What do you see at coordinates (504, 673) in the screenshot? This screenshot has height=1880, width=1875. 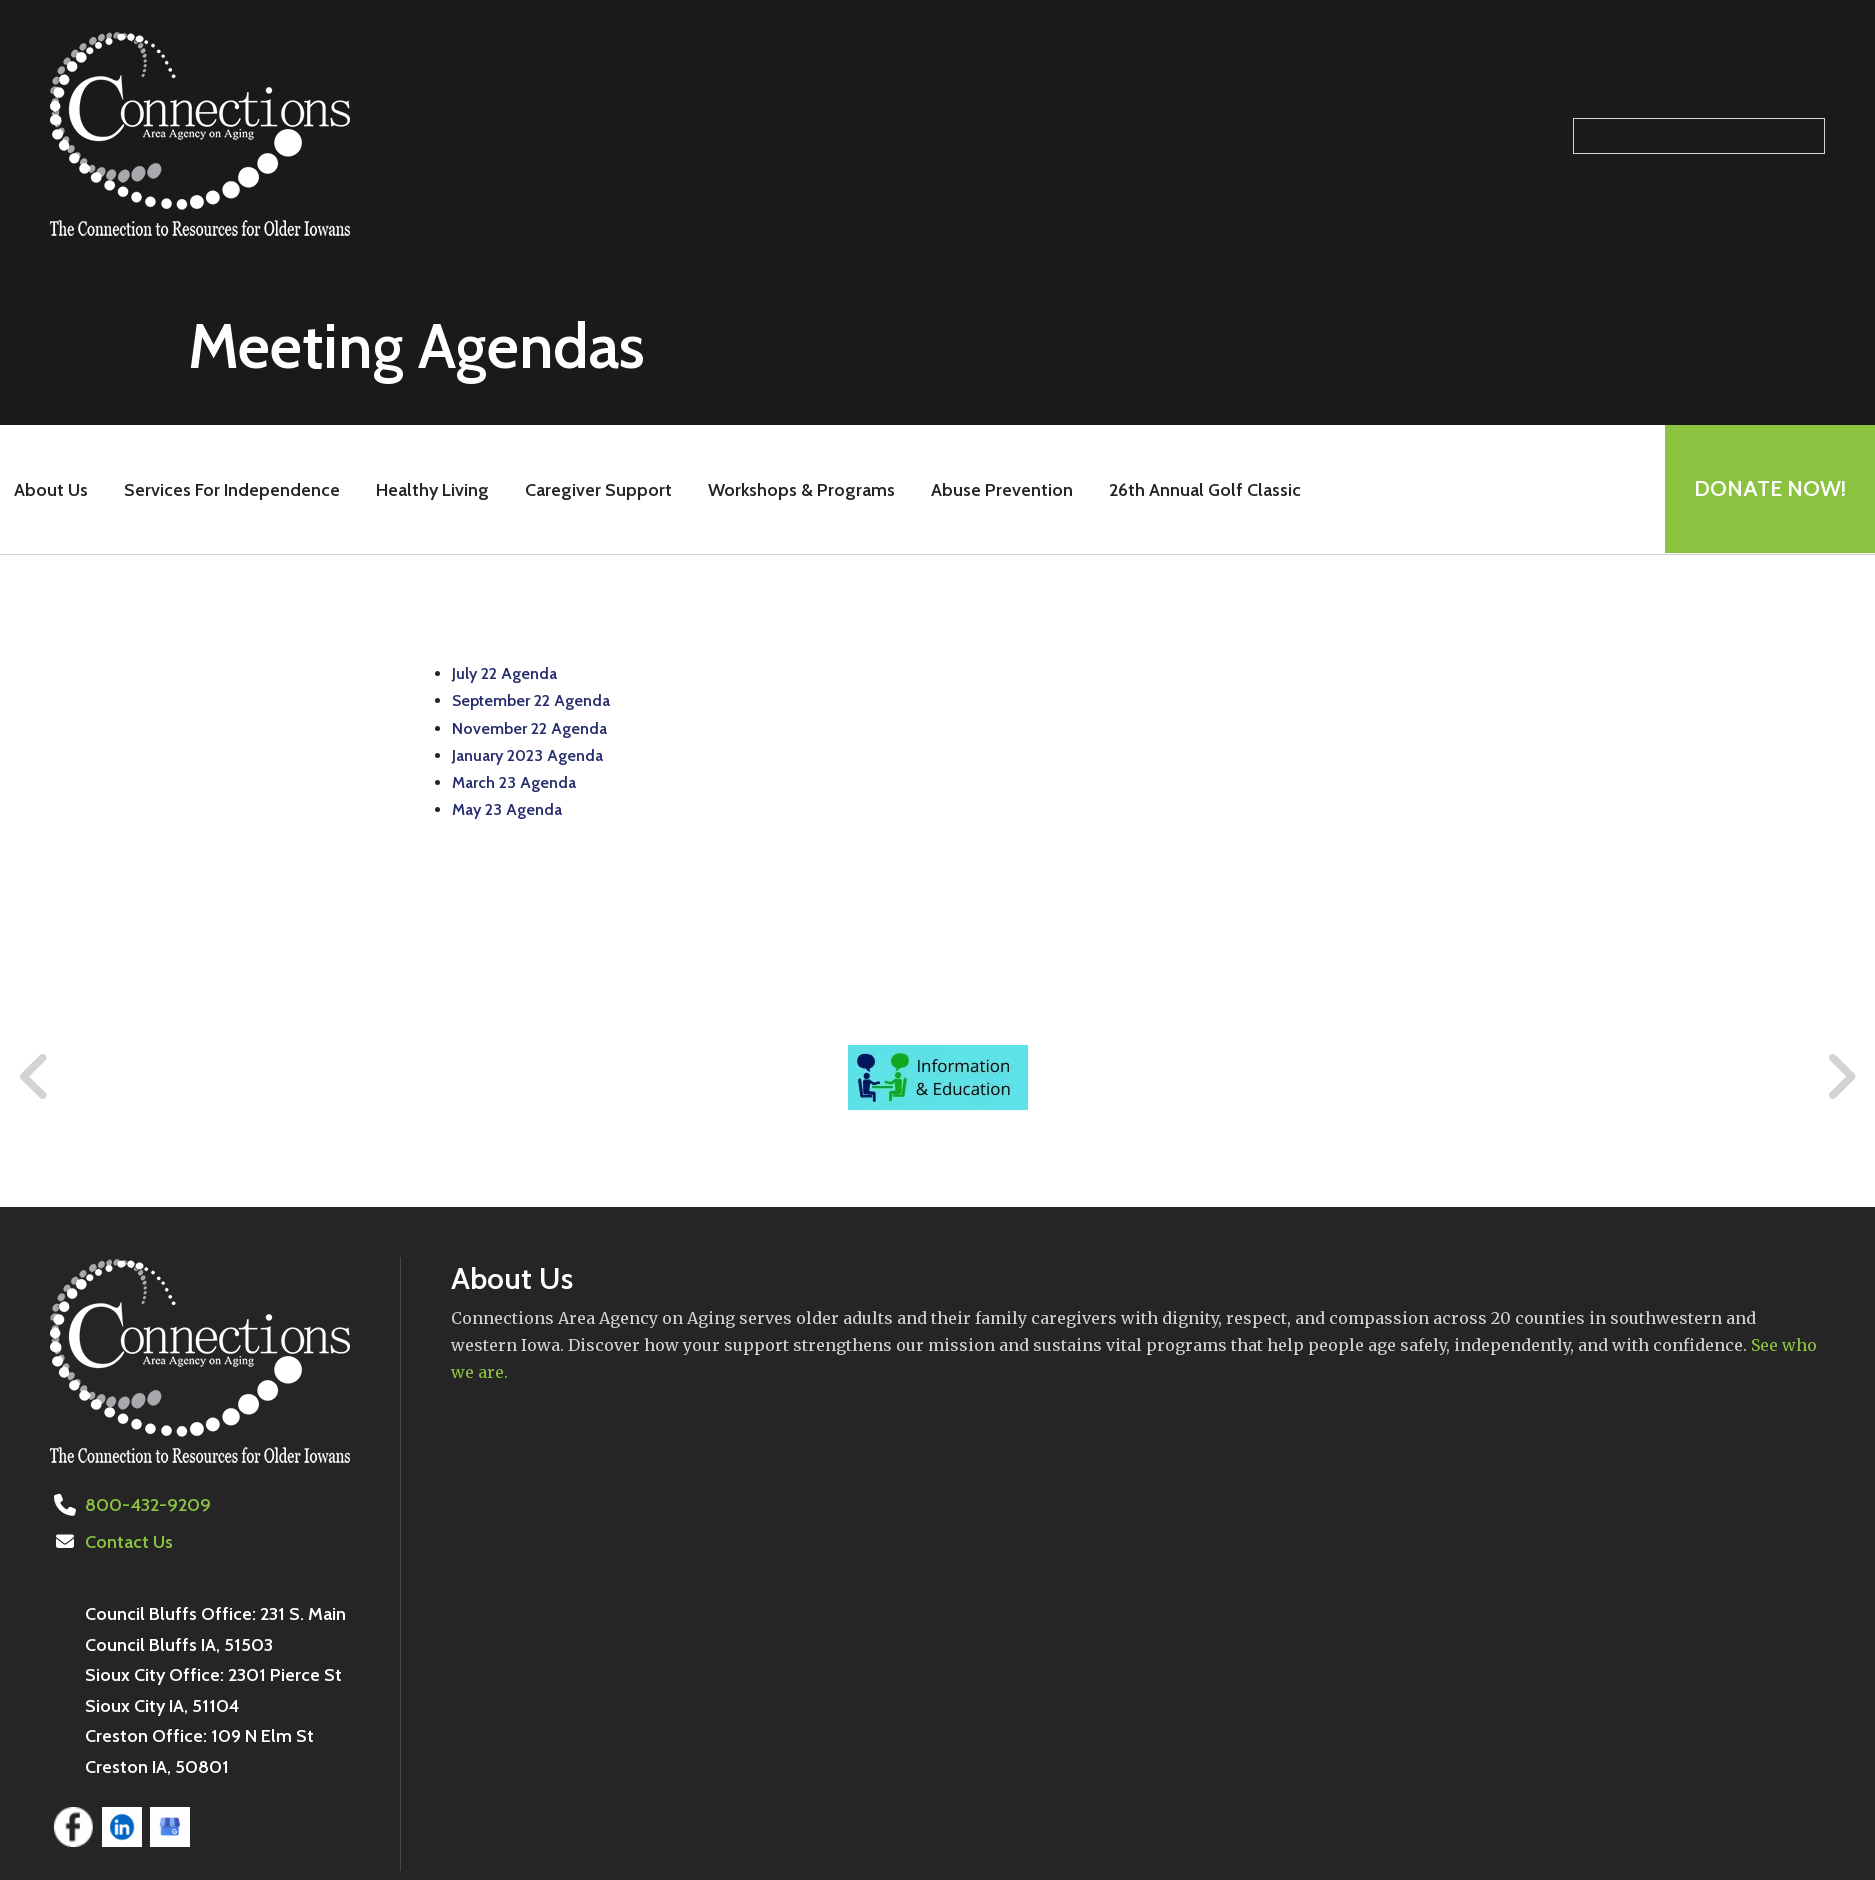 I see `July 22 Agenda` at bounding box center [504, 673].